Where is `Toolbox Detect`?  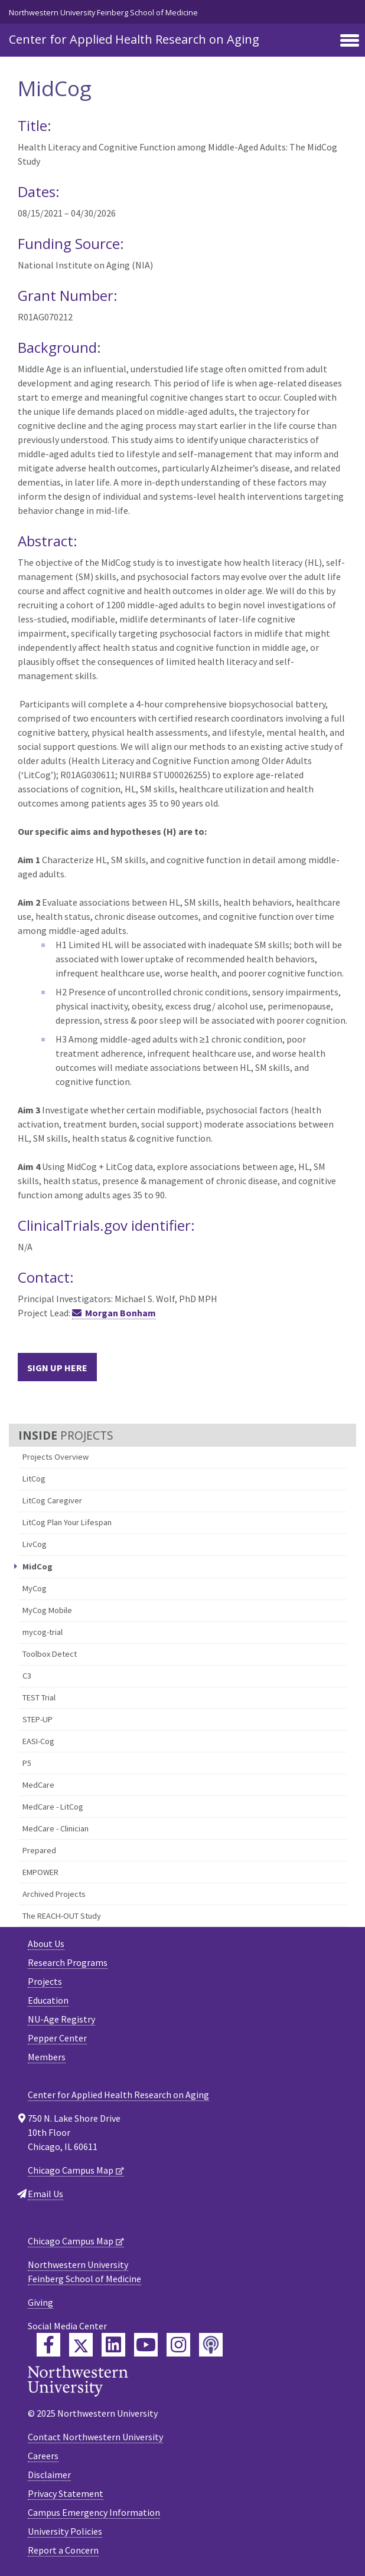
Toolbox Detect is located at coordinates (49, 1653).